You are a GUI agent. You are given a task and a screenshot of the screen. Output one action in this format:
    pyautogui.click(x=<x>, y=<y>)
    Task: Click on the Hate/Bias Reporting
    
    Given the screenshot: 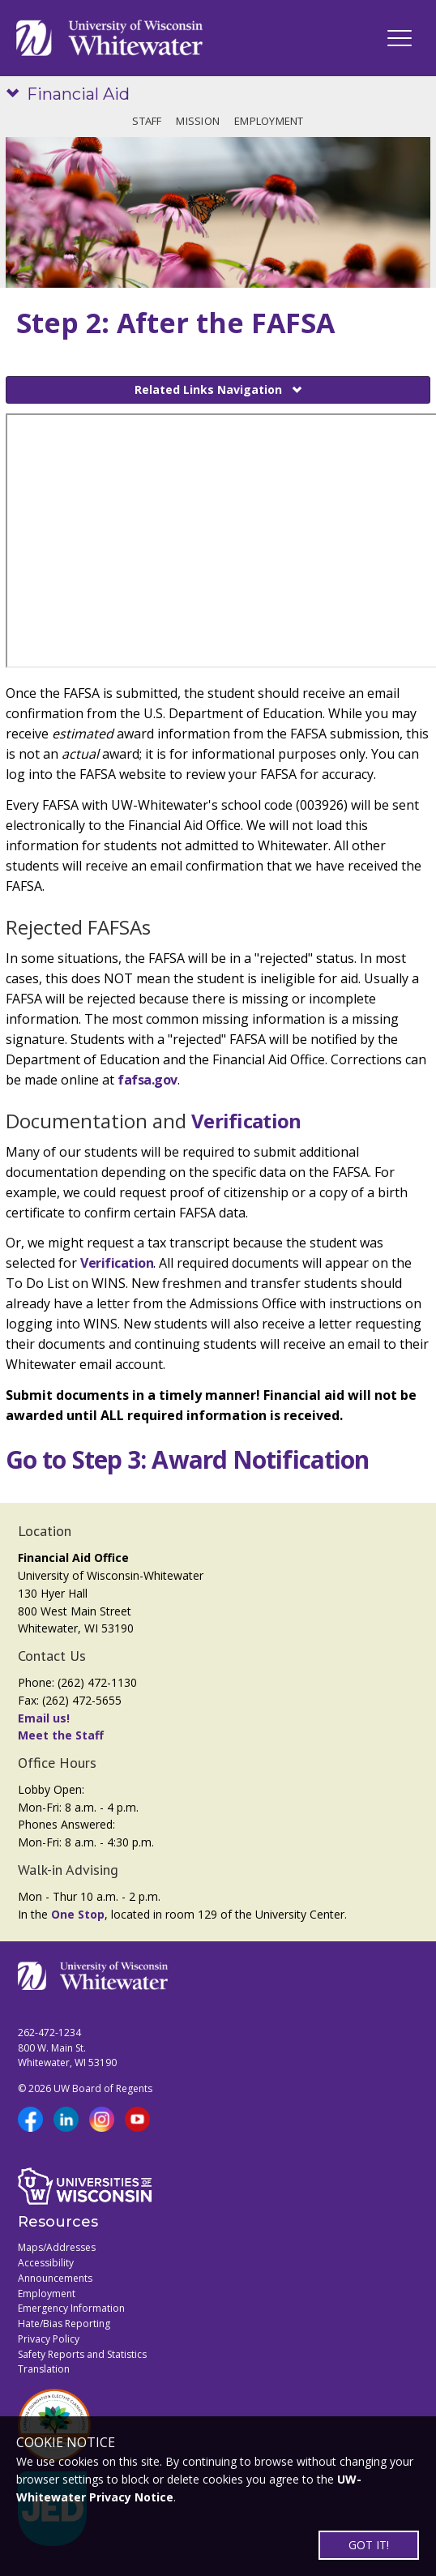 What is the action you would take?
    pyautogui.click(x=64, y=2323)
    